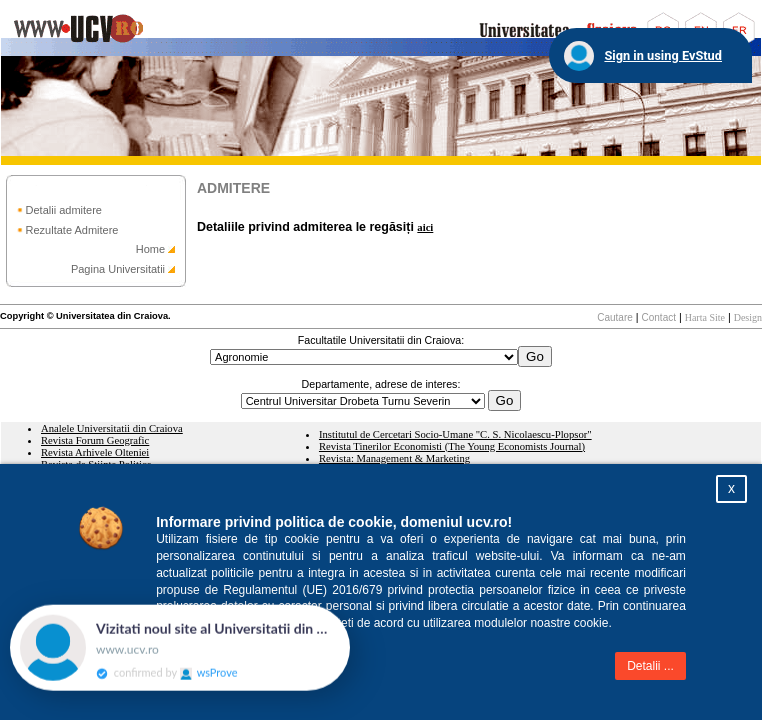 The height and width of the screenshot is (720, 762). What do you see at coordinates (452, 446) in the screenshot?
I see `Revista Tinerilor Economisti (The Young Economists Journal)` at bounding box center [452, 446].